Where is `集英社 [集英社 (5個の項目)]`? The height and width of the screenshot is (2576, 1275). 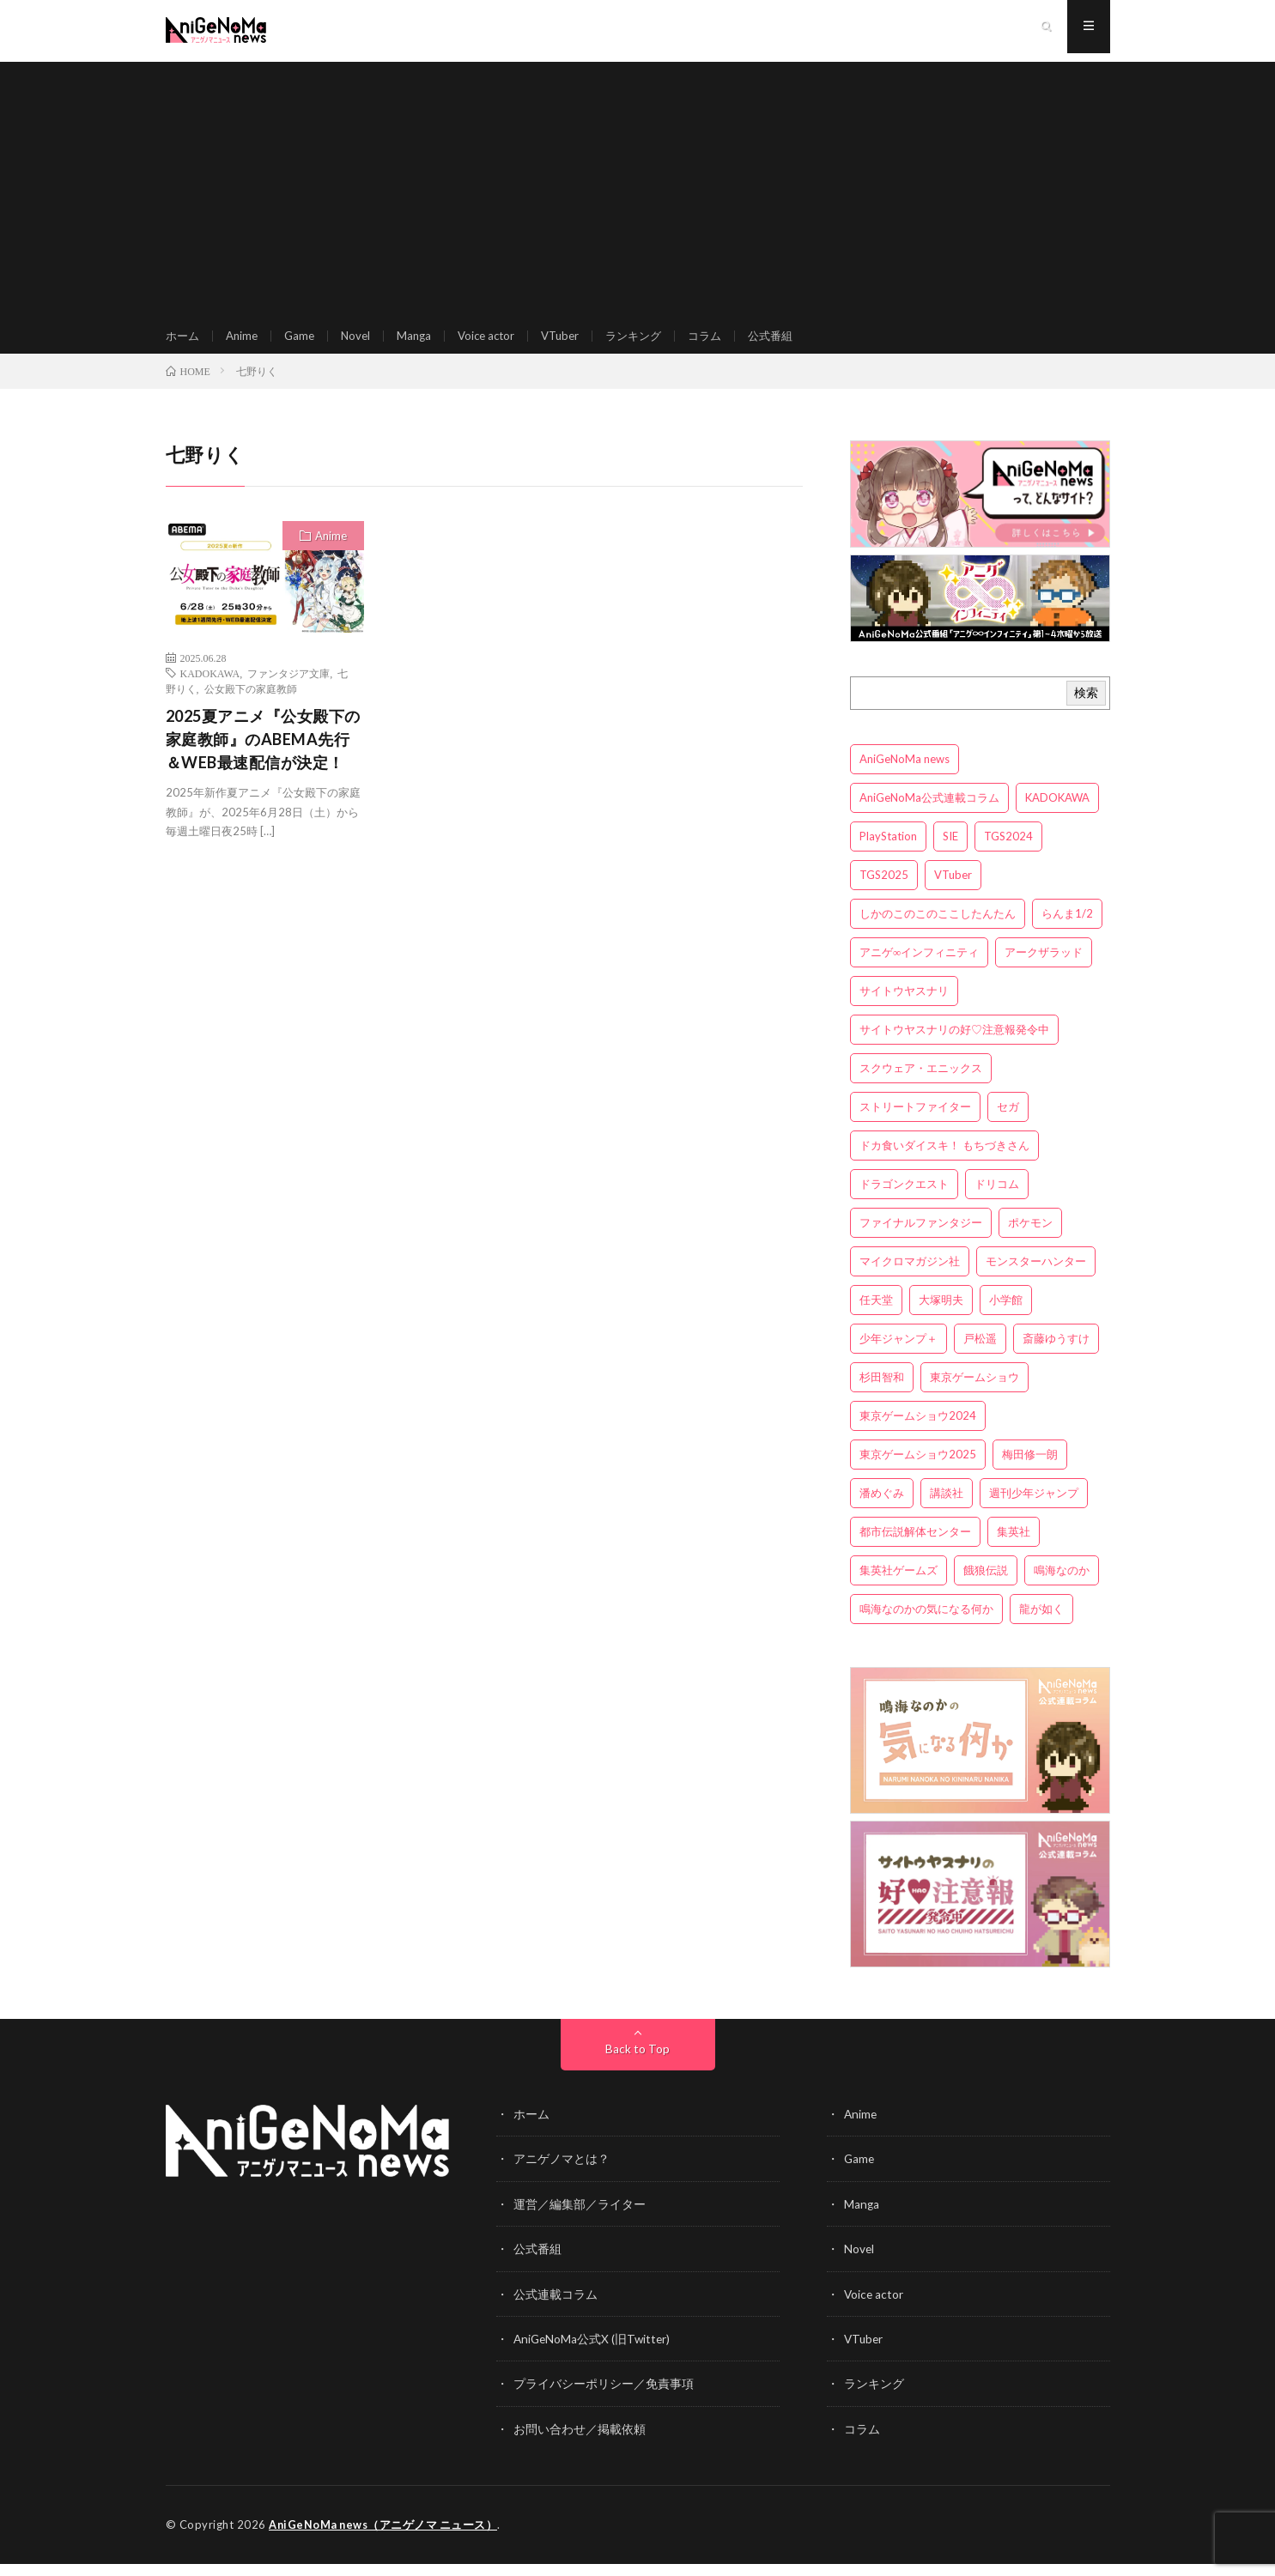 集英社 [集英社 (5個の項目)] is located at coordinates (1013, 1547).